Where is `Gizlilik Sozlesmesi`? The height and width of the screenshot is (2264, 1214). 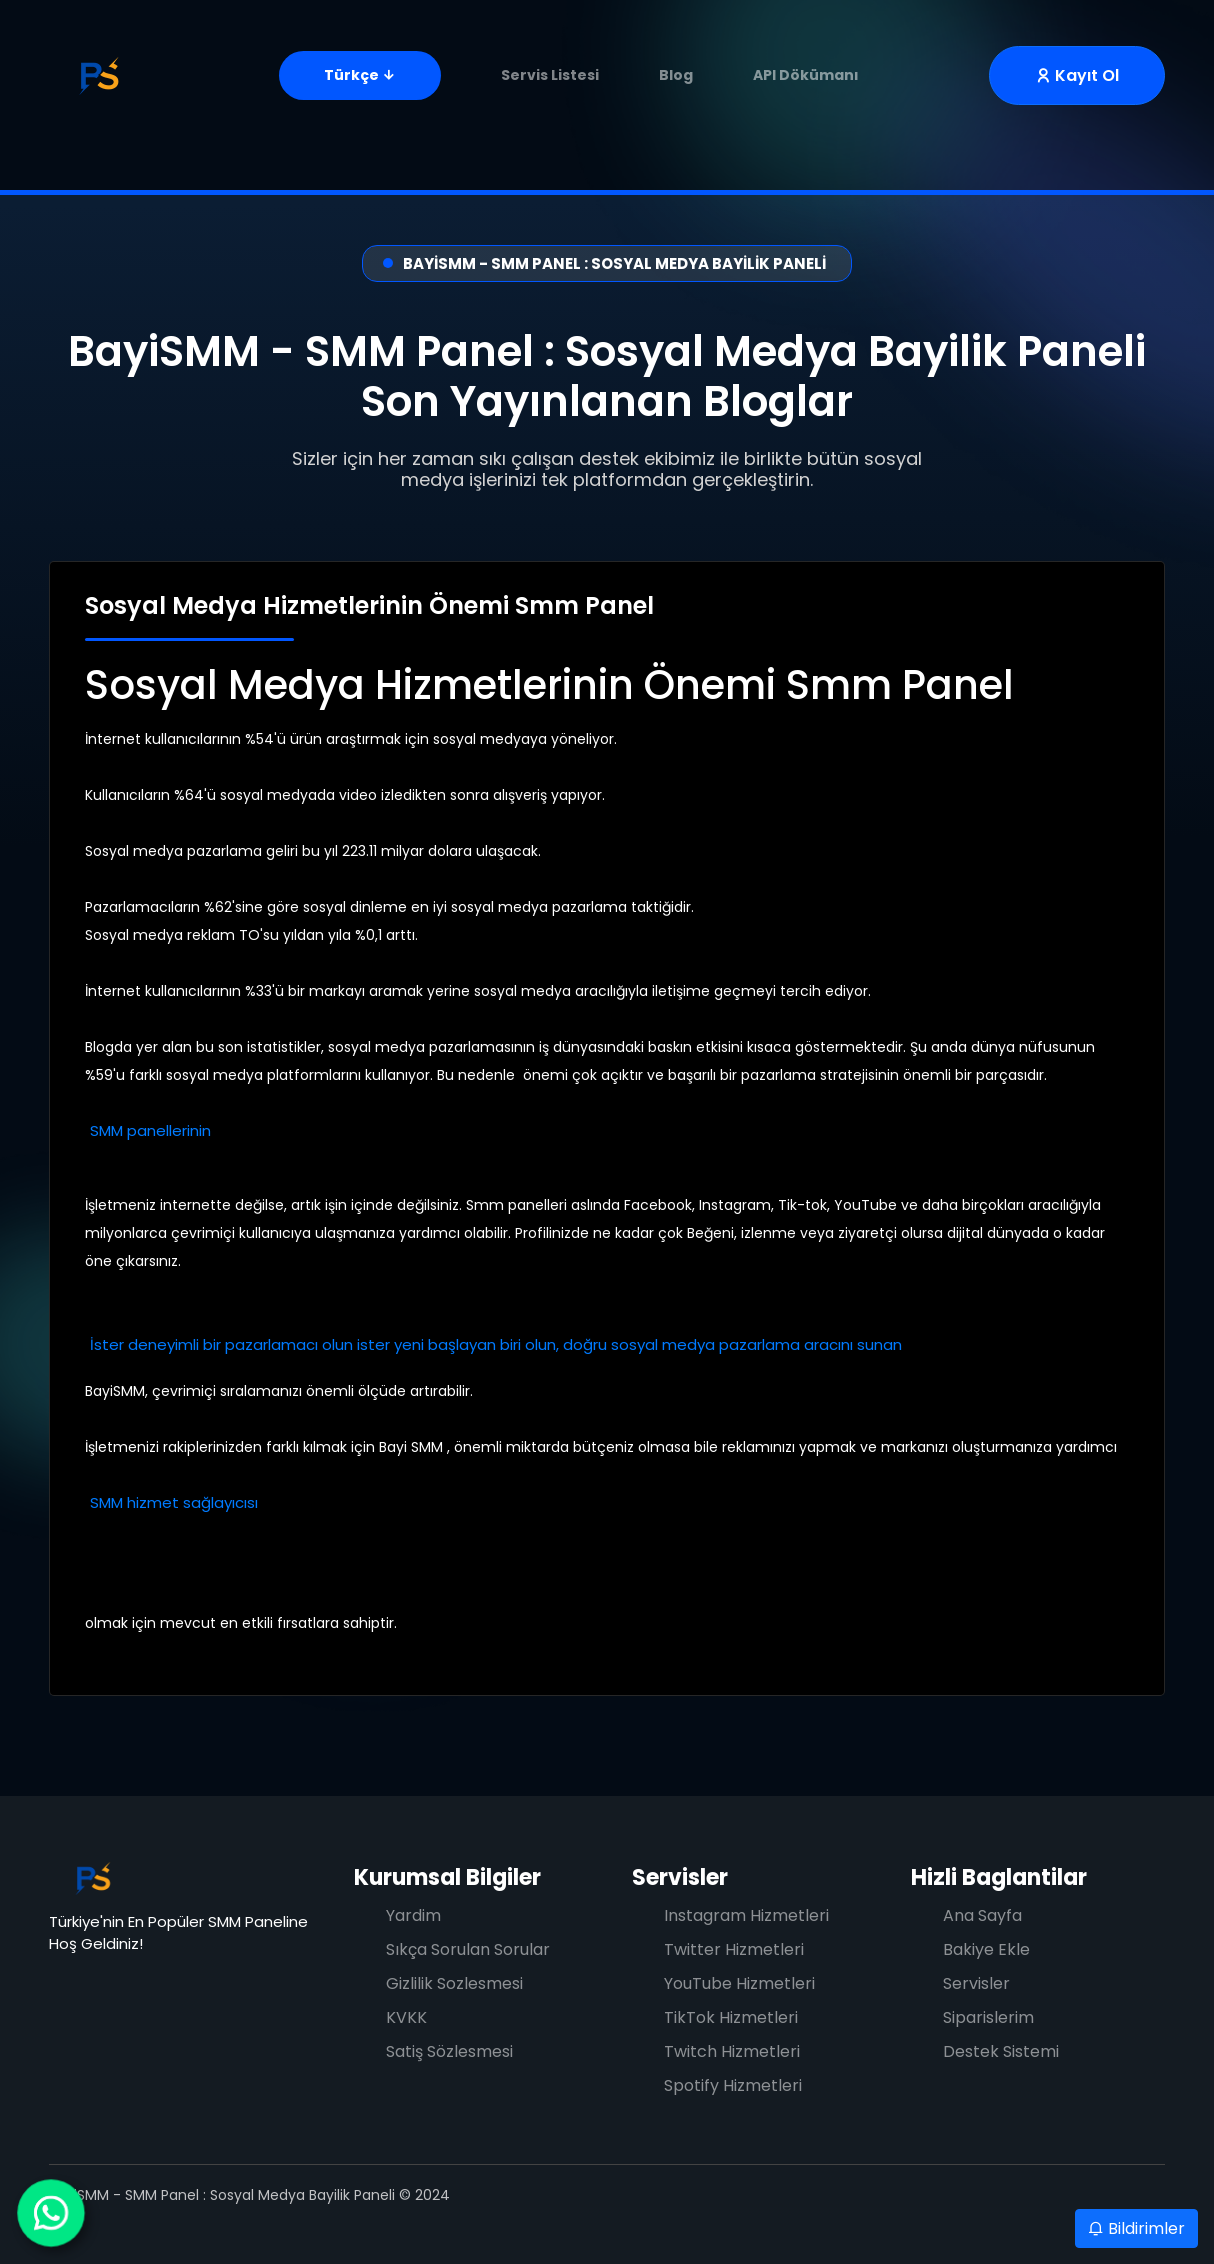
Gizlilik Sozlesmesi is located at coordinates (454, 1983).